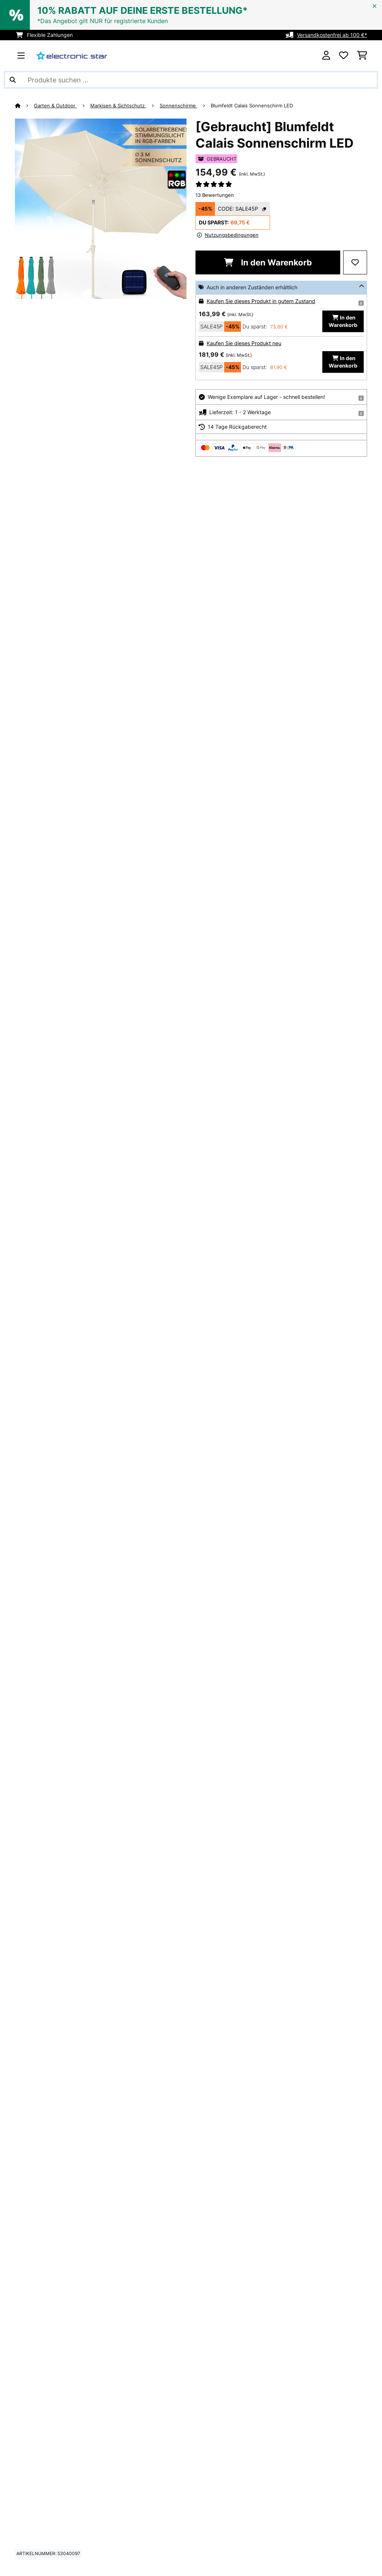 The image size is (382, 2576). What do you see at coordinates (24, 105) in the screenshot?
I see `[Startseite]` at bounding box center [24, 105].